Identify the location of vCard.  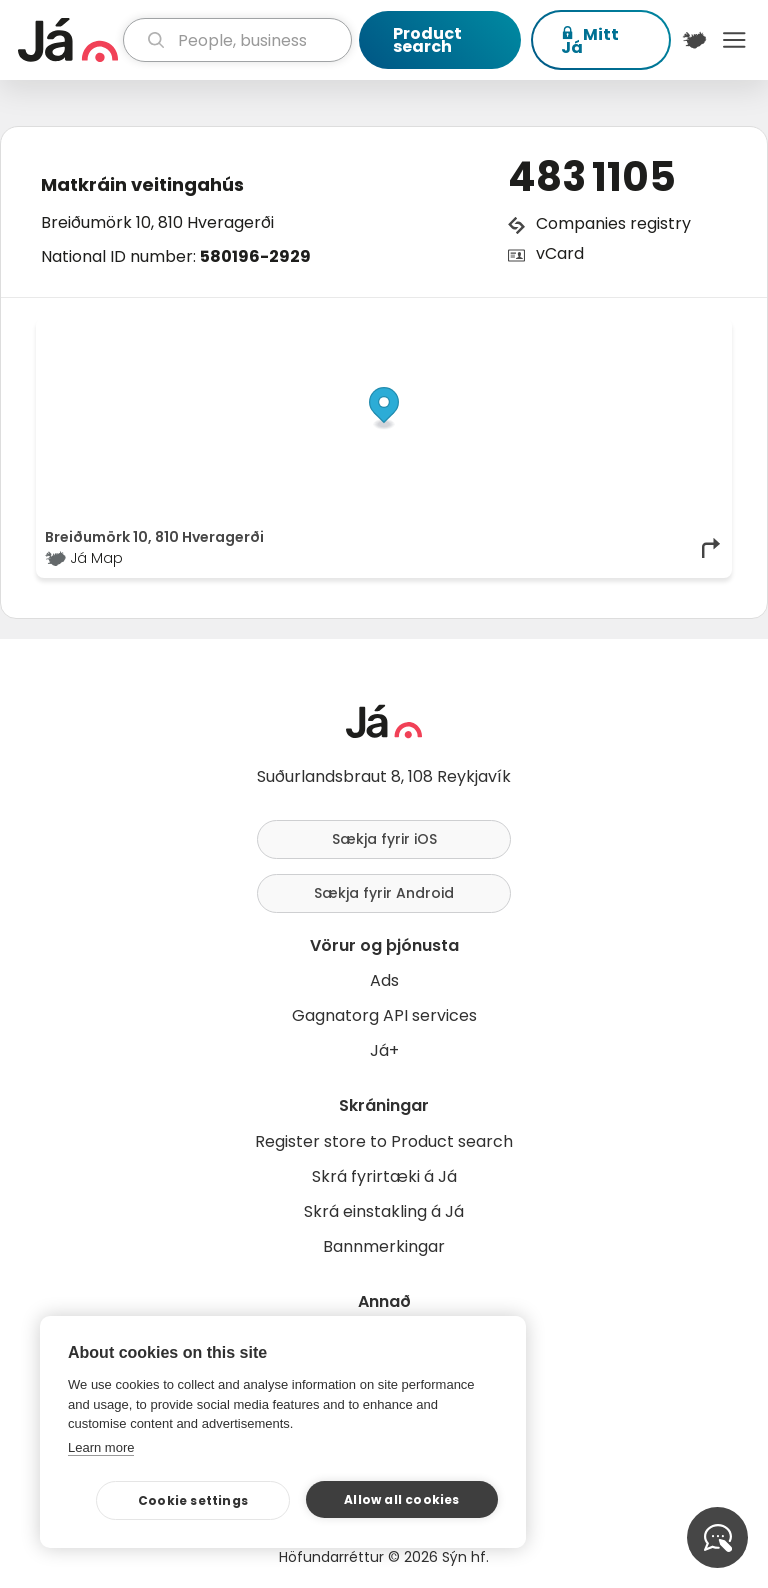
(560, 253).